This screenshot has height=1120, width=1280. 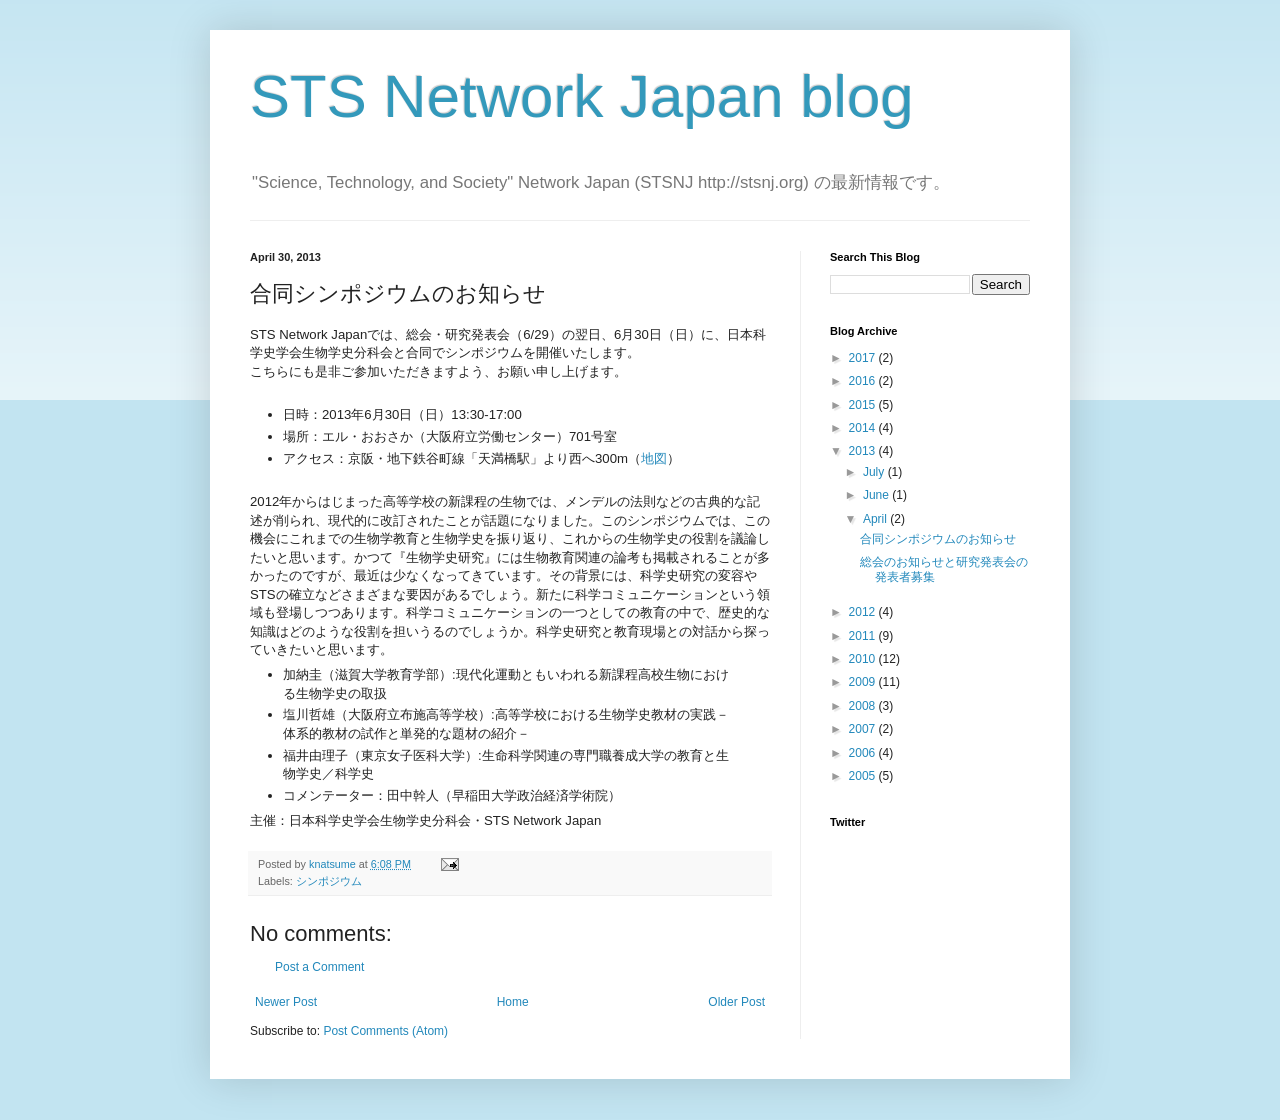 What do you see at coordinates (319, 967) in the screenshot?
I see `Post a Comment` at bounding box center [319, 967].